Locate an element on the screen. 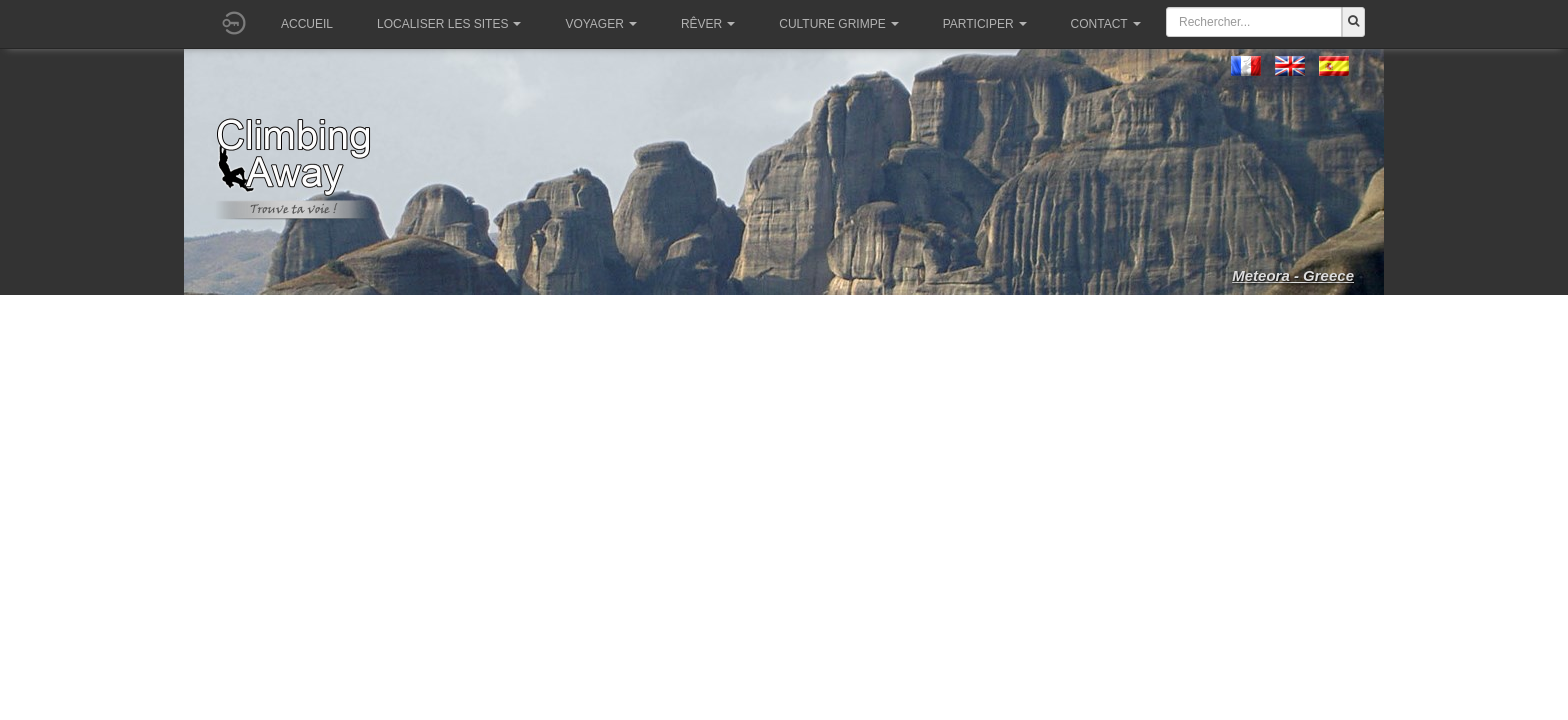 The image size is (1568, 720). Participer is located at coordinates (985, 24).